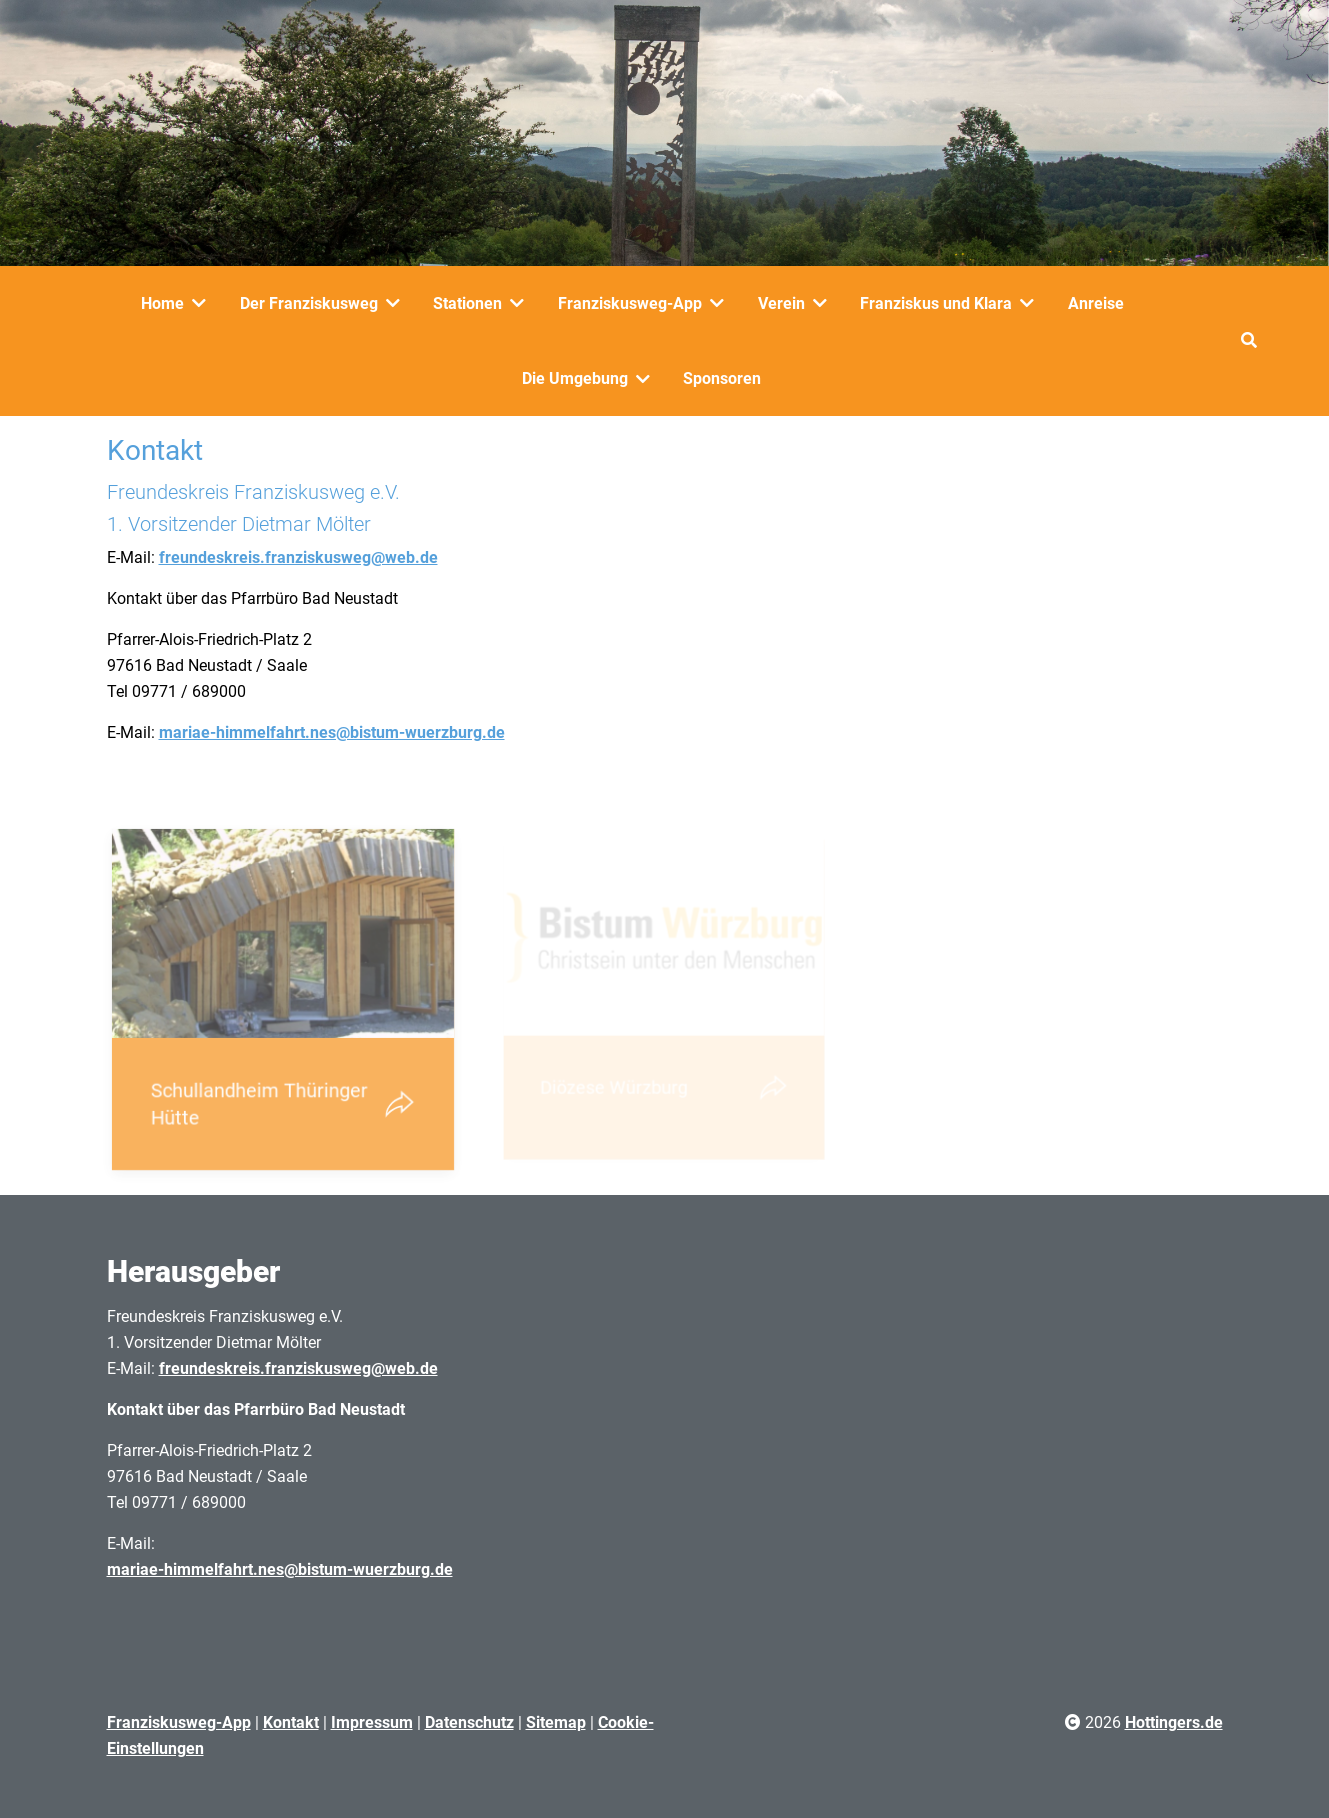  What do you see at coordinates (1096, 303) in the screenshot?
I see `Anreise` at bounding box center [1096, 303].